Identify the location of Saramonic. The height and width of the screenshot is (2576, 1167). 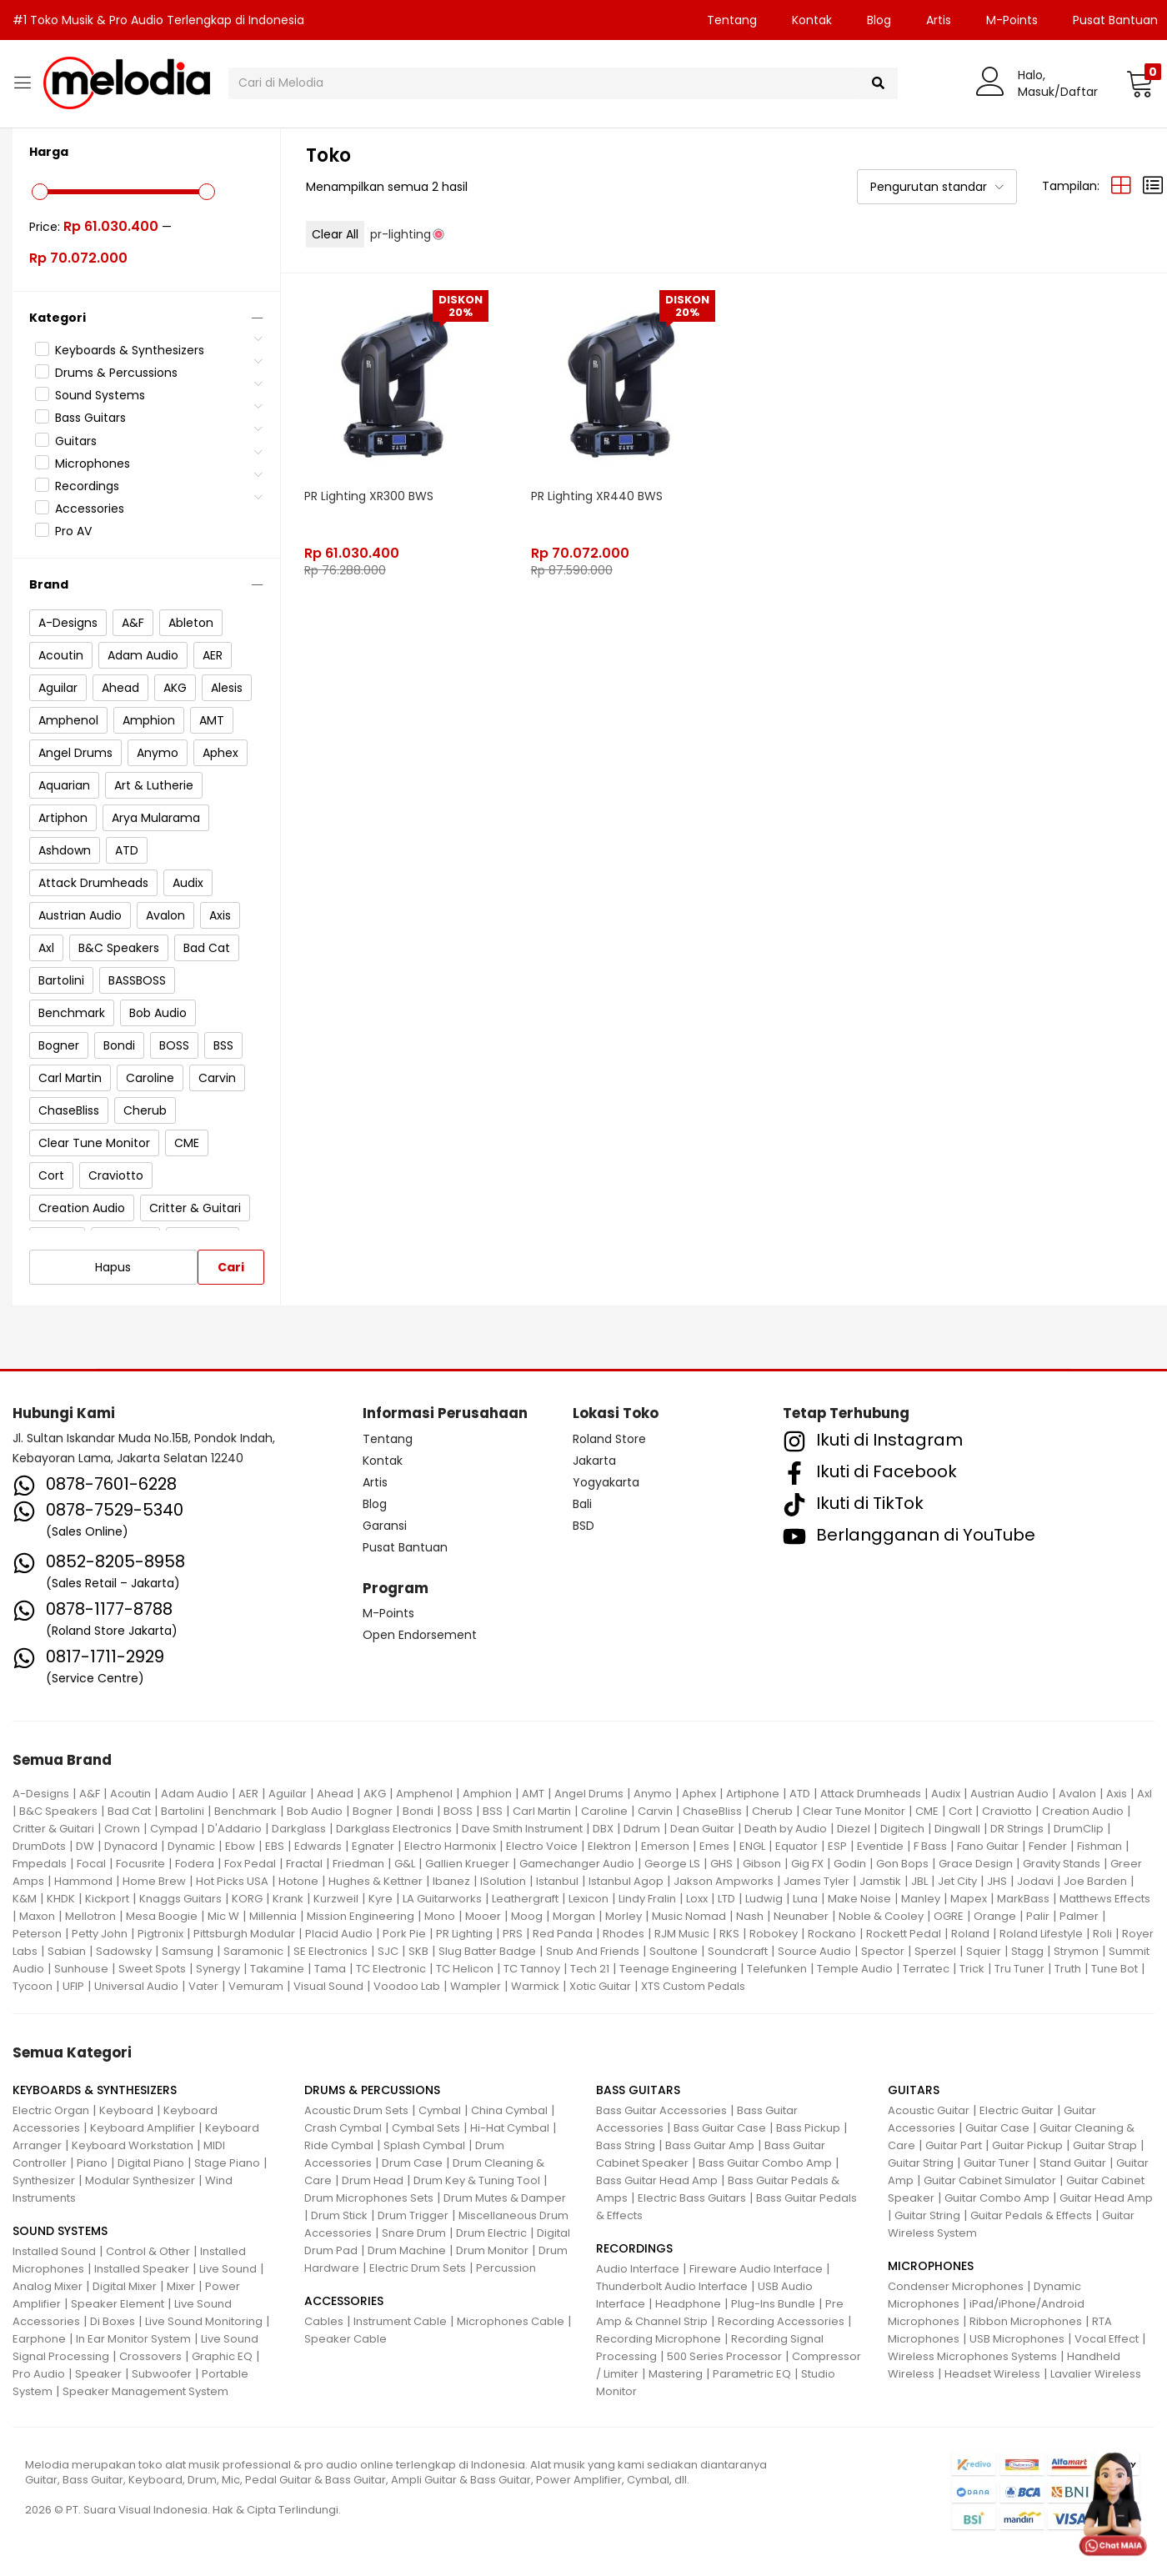
(253, 1951).